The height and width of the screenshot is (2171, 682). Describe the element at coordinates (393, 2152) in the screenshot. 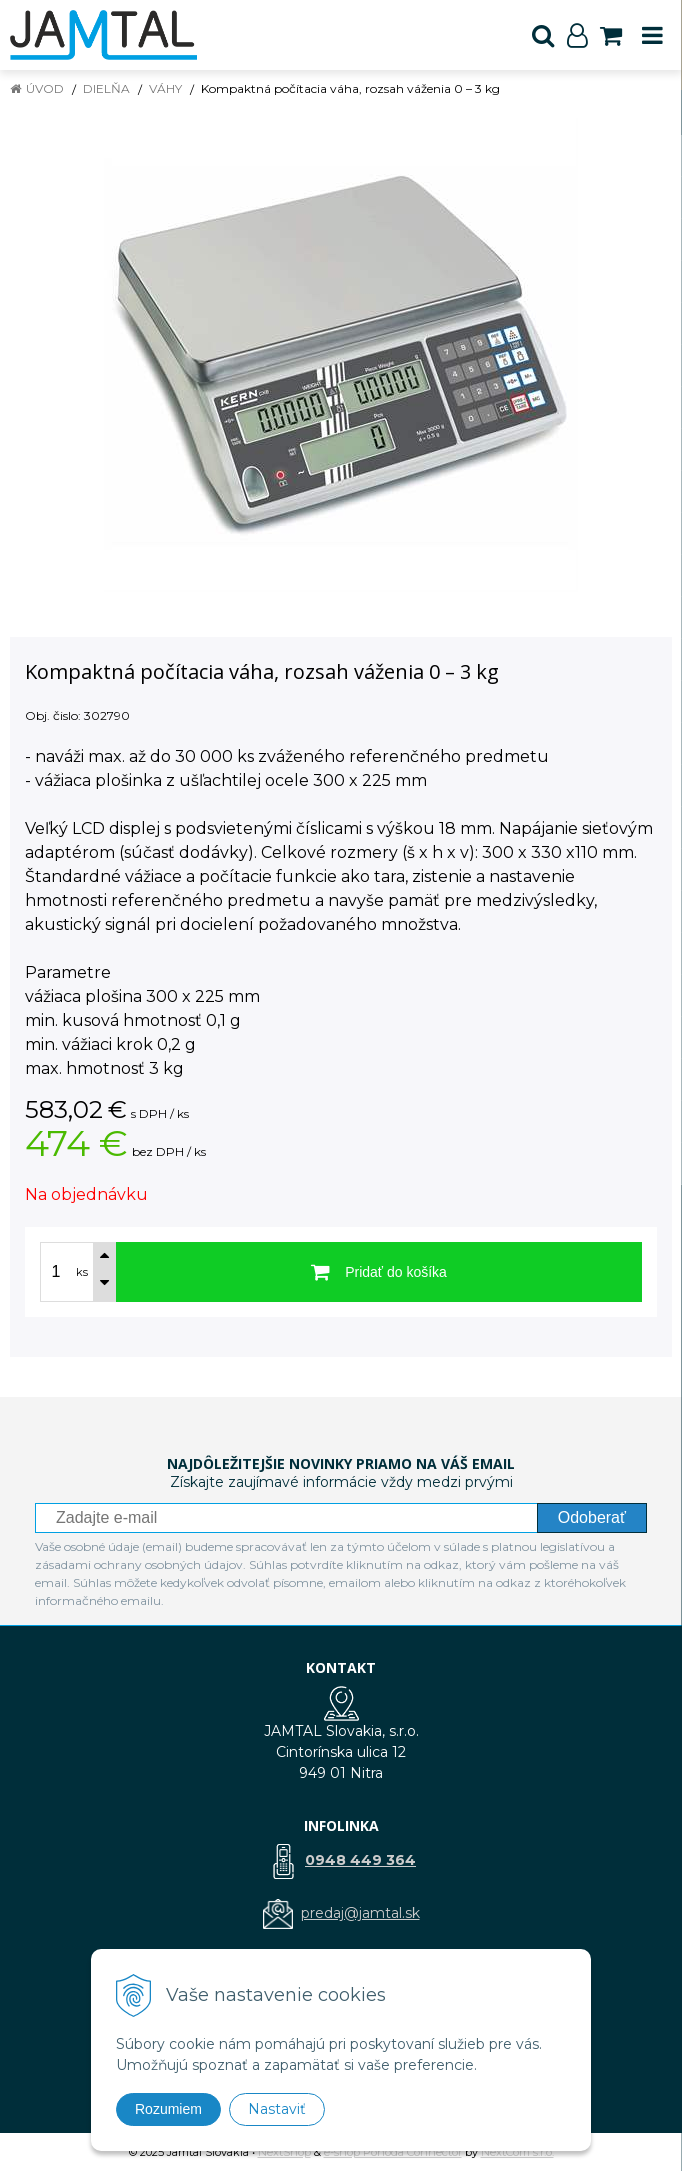

I see `e-shop Pohoda Connector` at that location.